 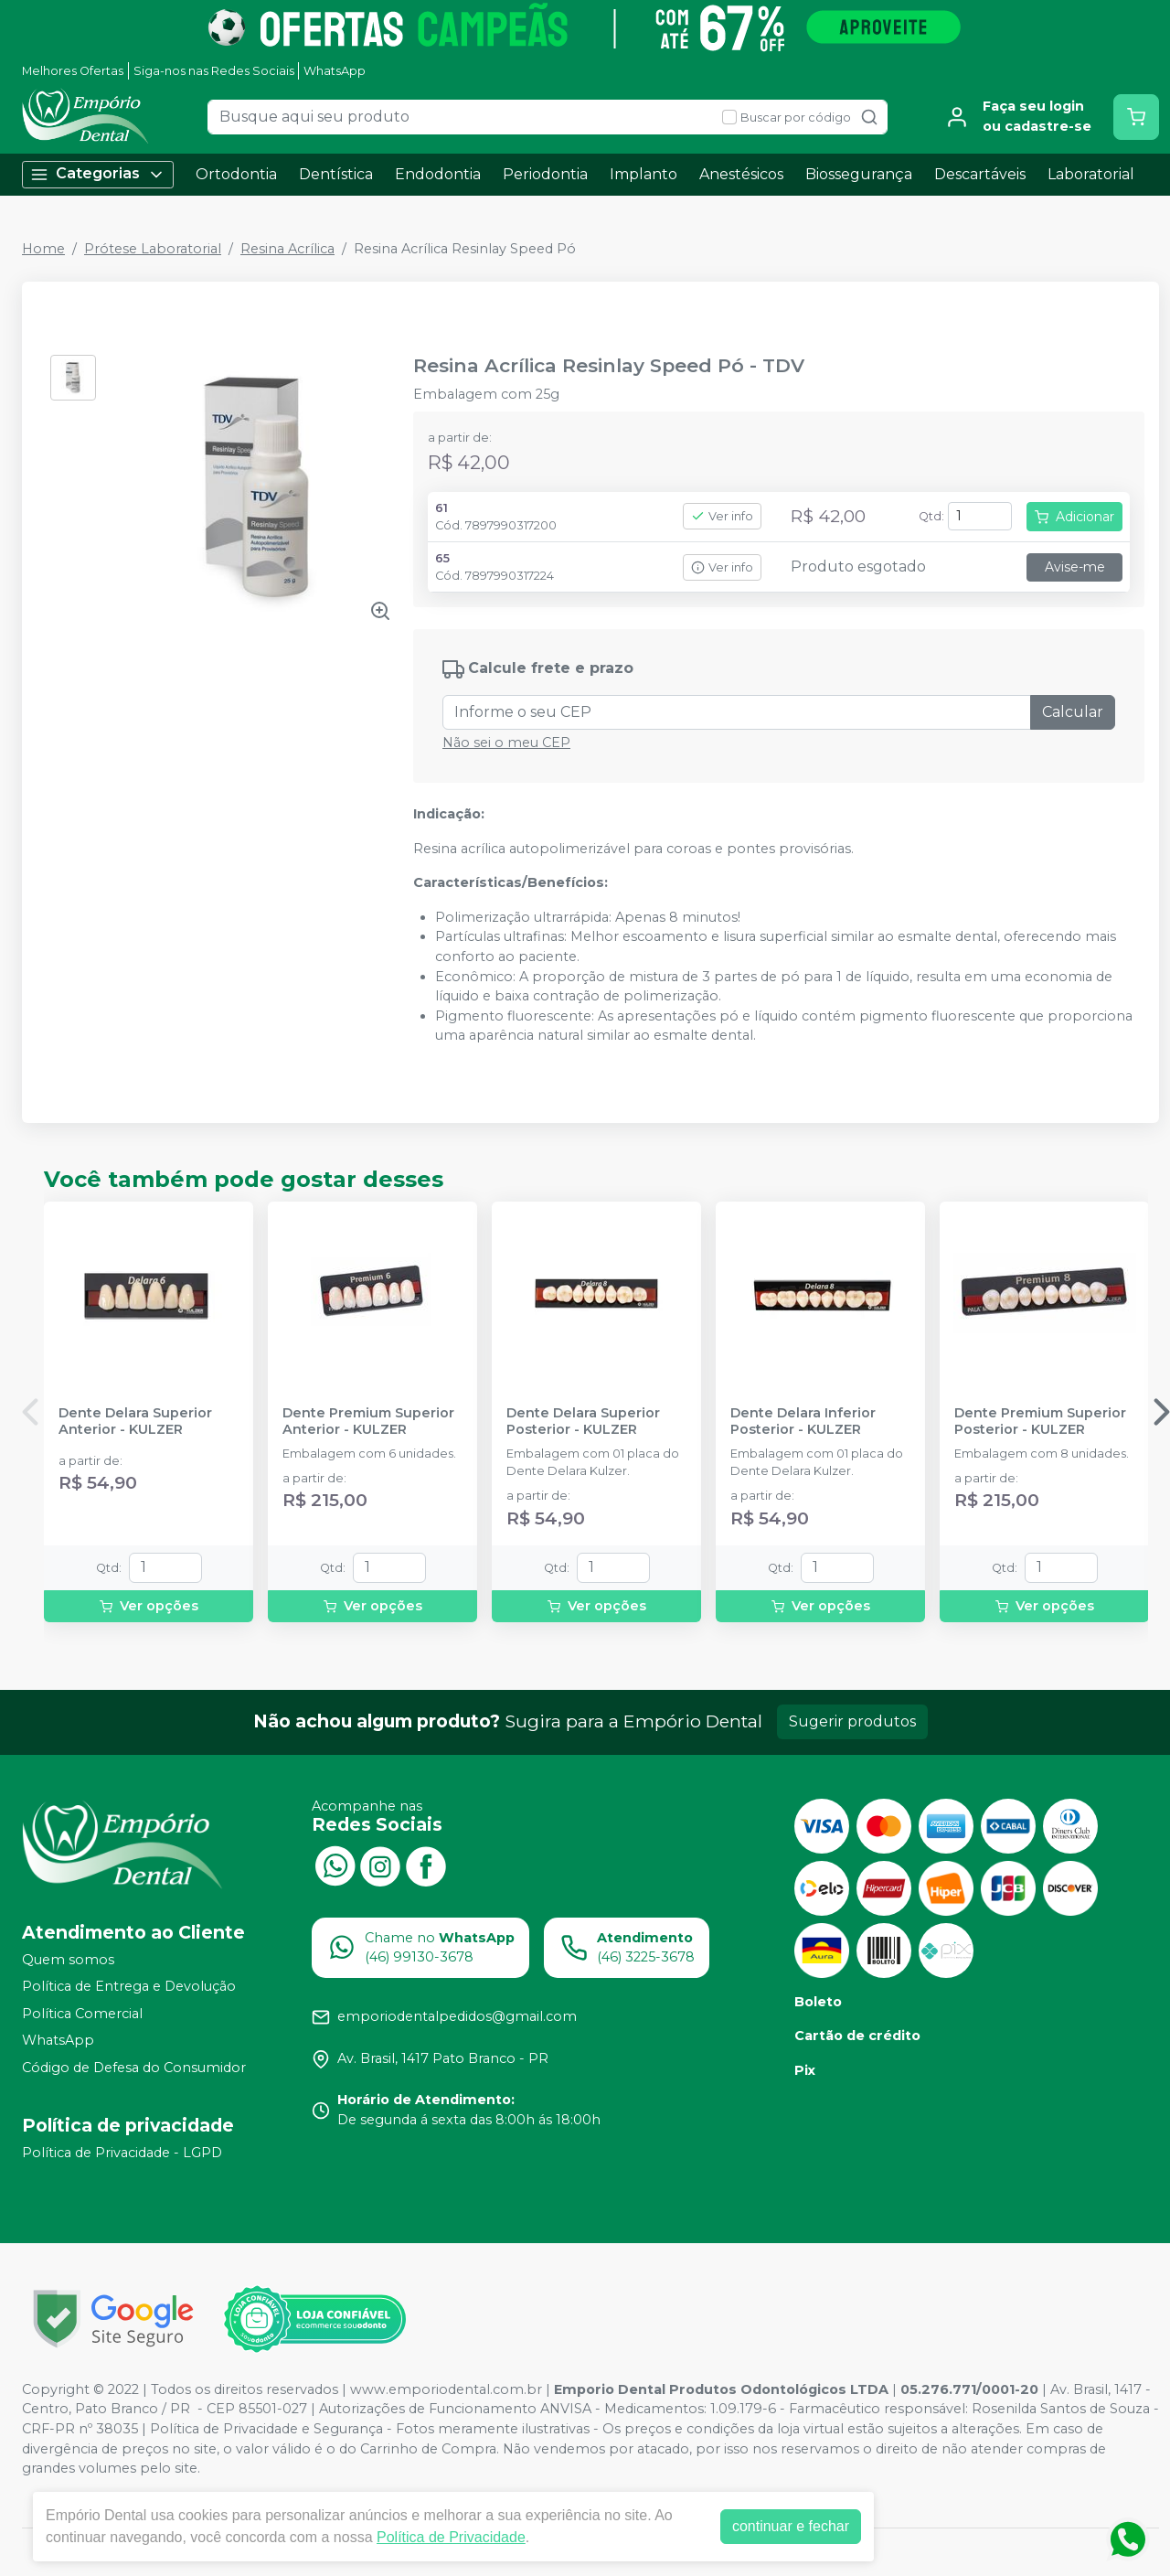 I want to click on Categorias, so click(x=97, y=174).